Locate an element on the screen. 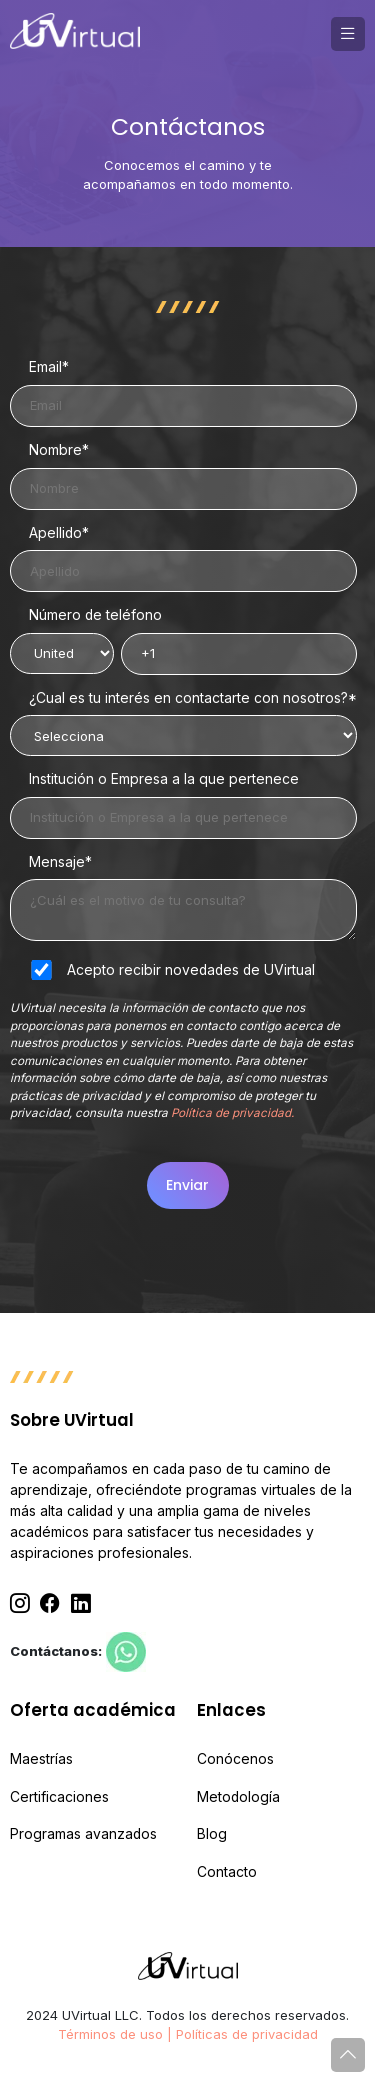 The width and height of the screenshot is (375, 2090). Contacto [menuitem] is located at coordinates (227, 1872).